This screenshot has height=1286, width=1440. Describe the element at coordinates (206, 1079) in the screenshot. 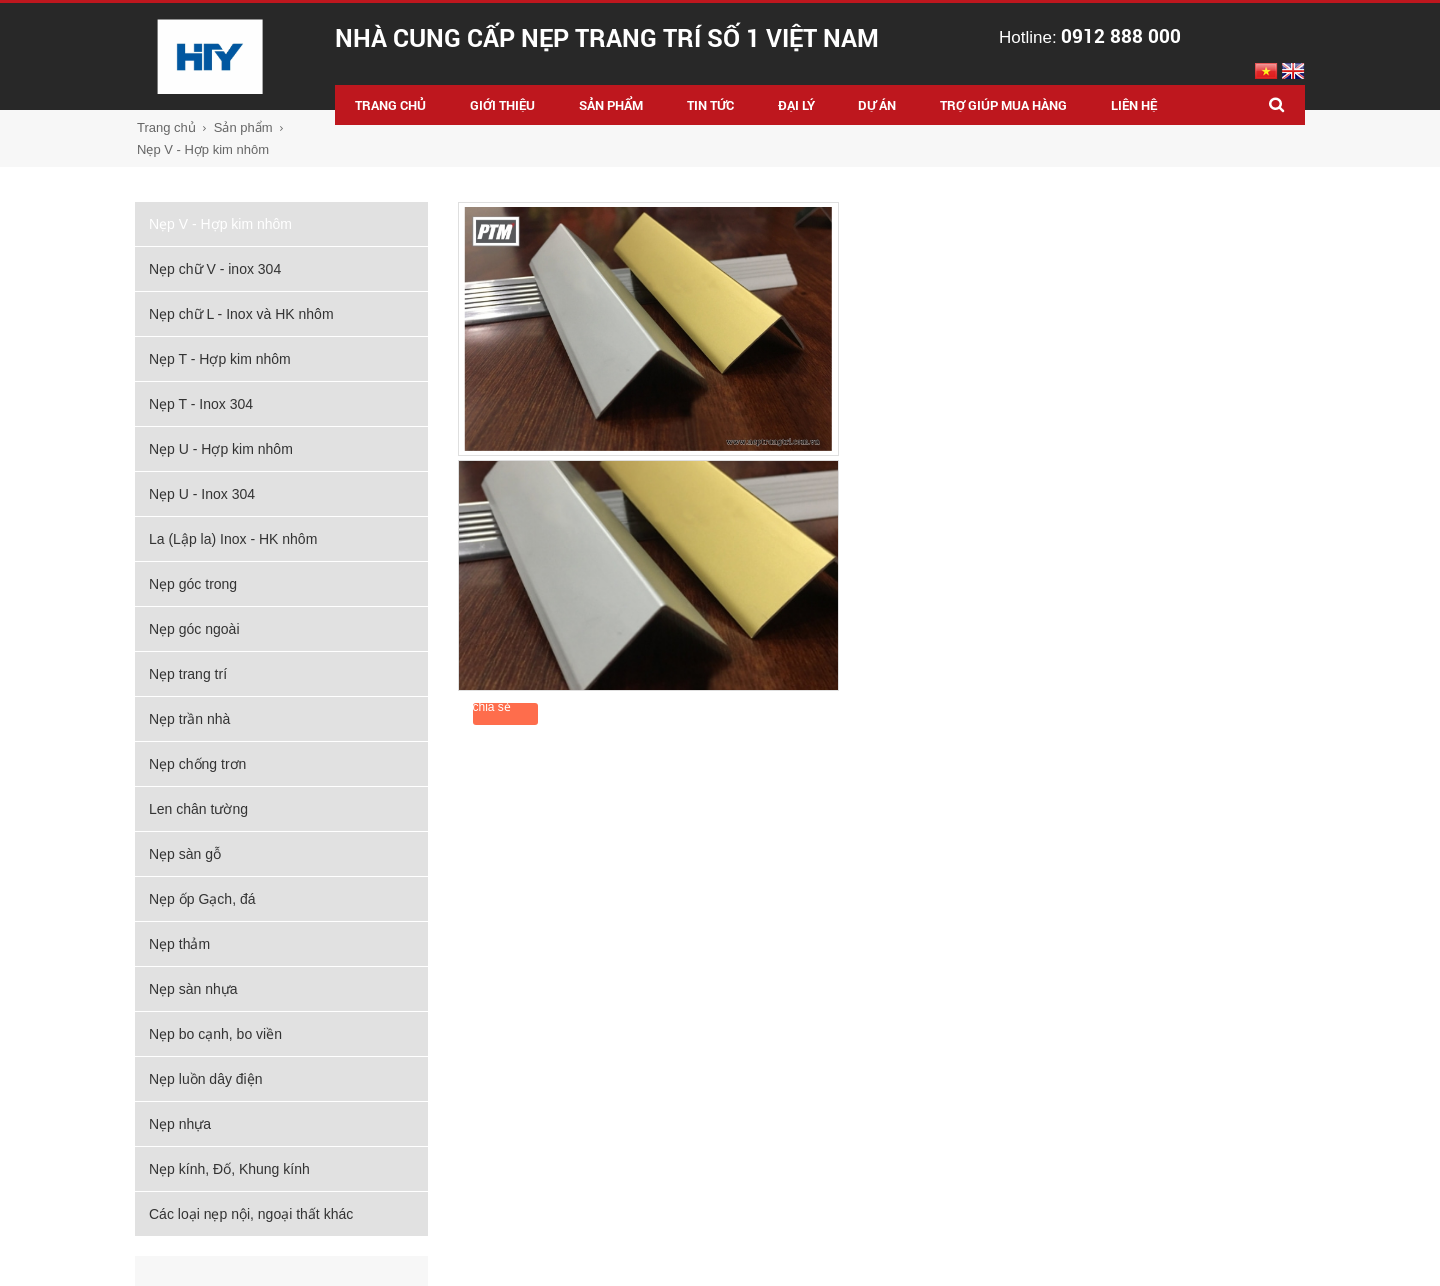

I see `Nẹp luồn dây điện` at that location.